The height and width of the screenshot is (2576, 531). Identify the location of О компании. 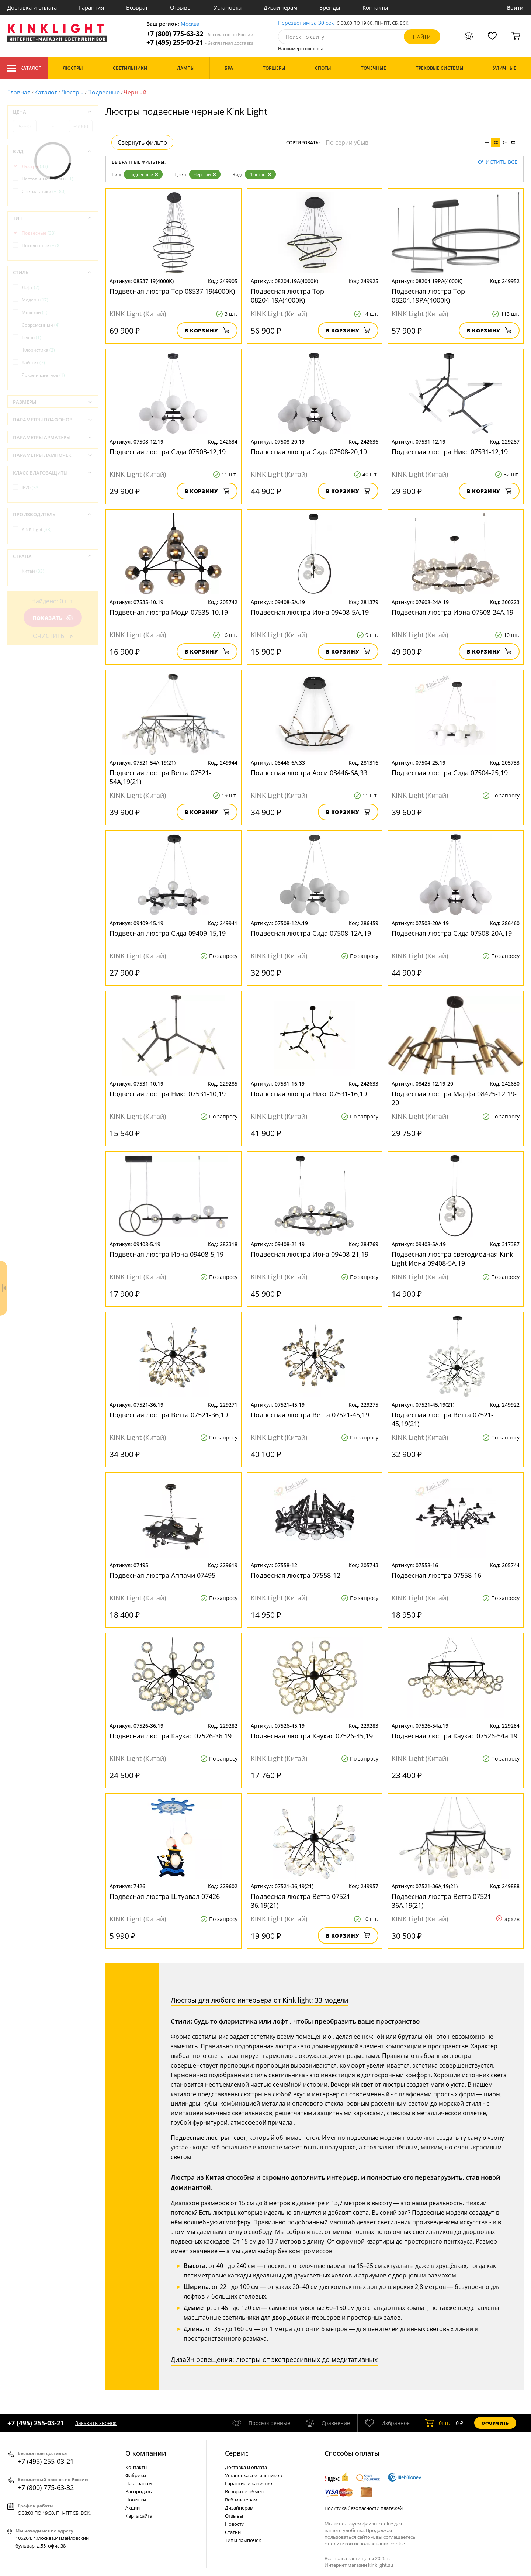
(145, 2453).